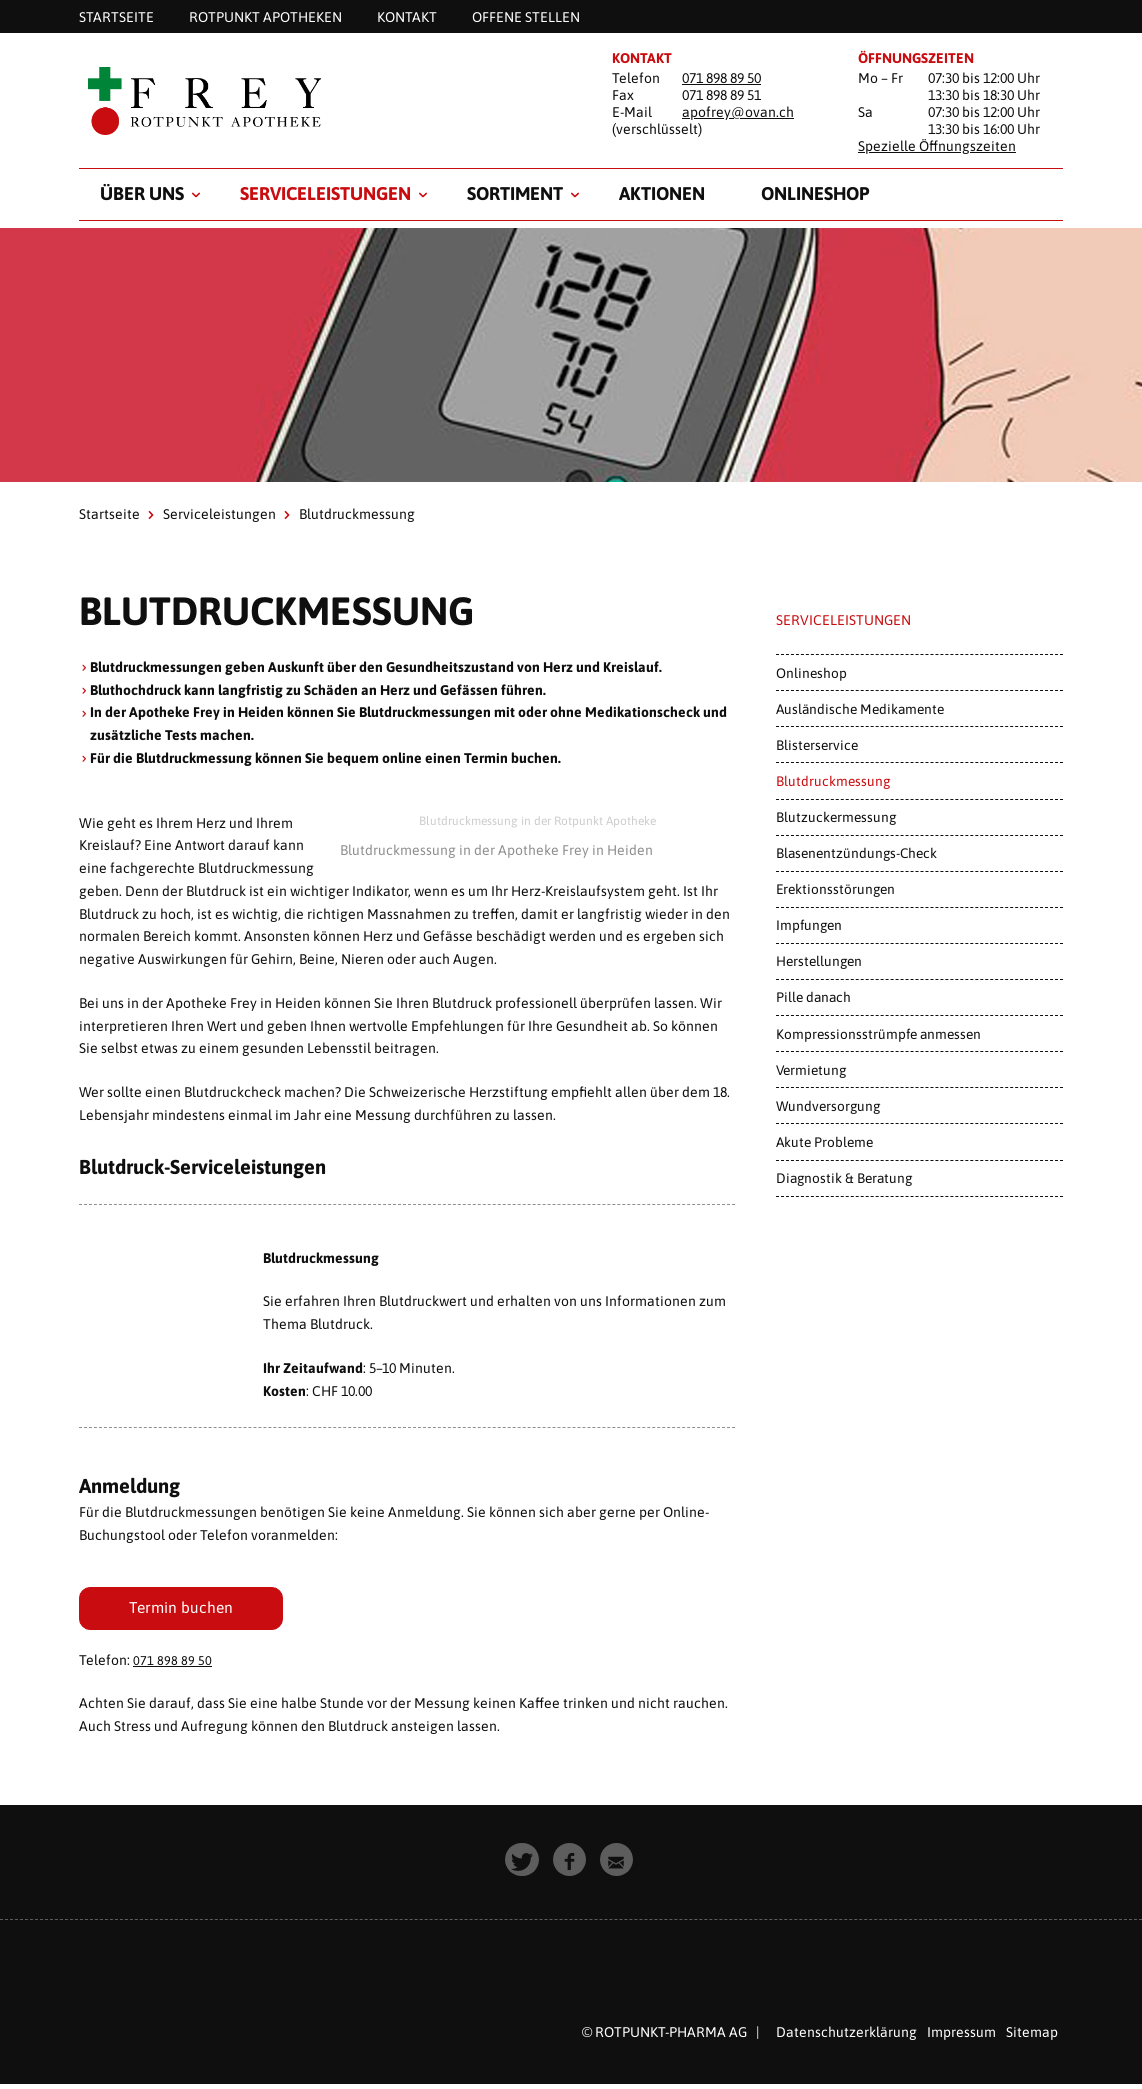 The height and width of the screenshot is (2089, 1142). I want to click on Blisterservice, so click(817, 745).